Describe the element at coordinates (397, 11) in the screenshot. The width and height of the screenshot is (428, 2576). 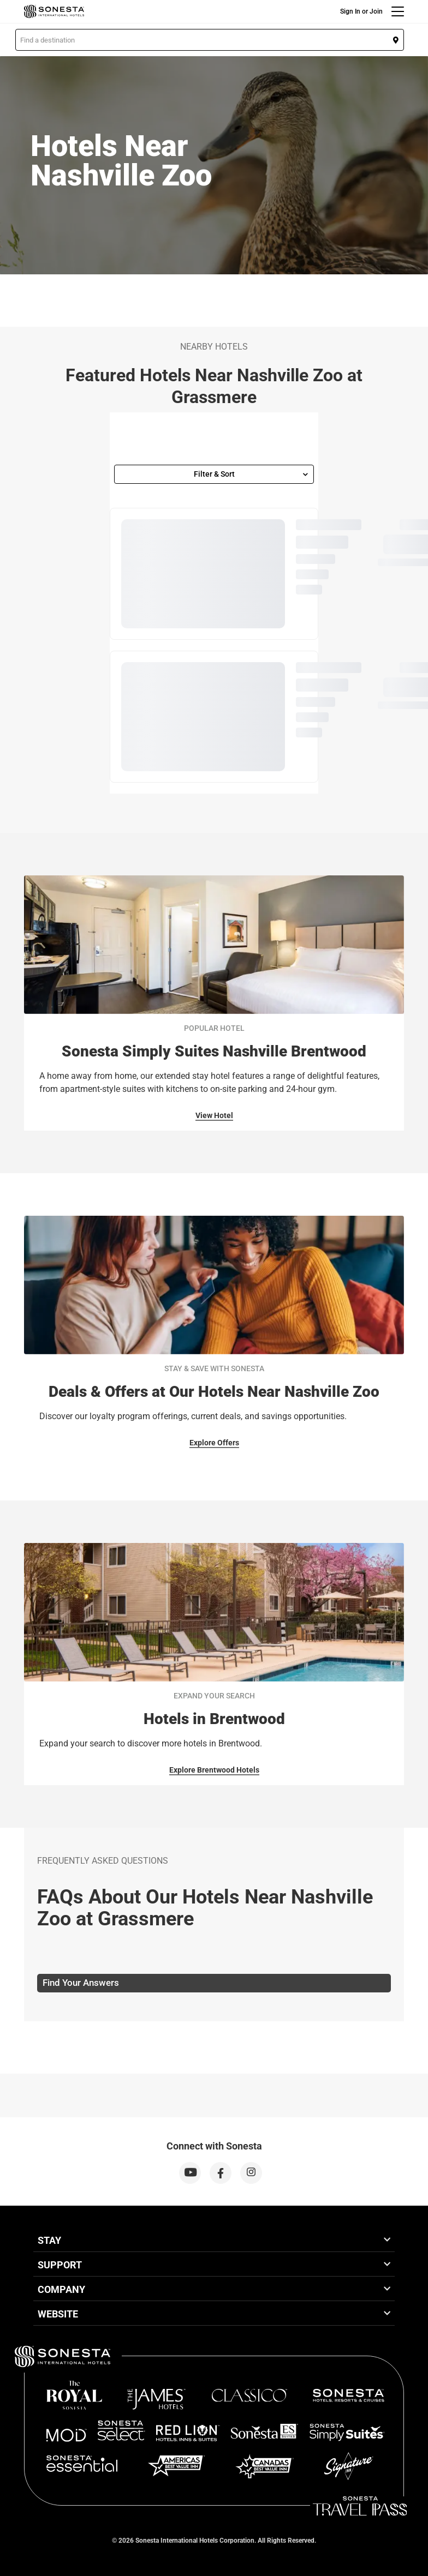
I see `[Menu]` at that location.